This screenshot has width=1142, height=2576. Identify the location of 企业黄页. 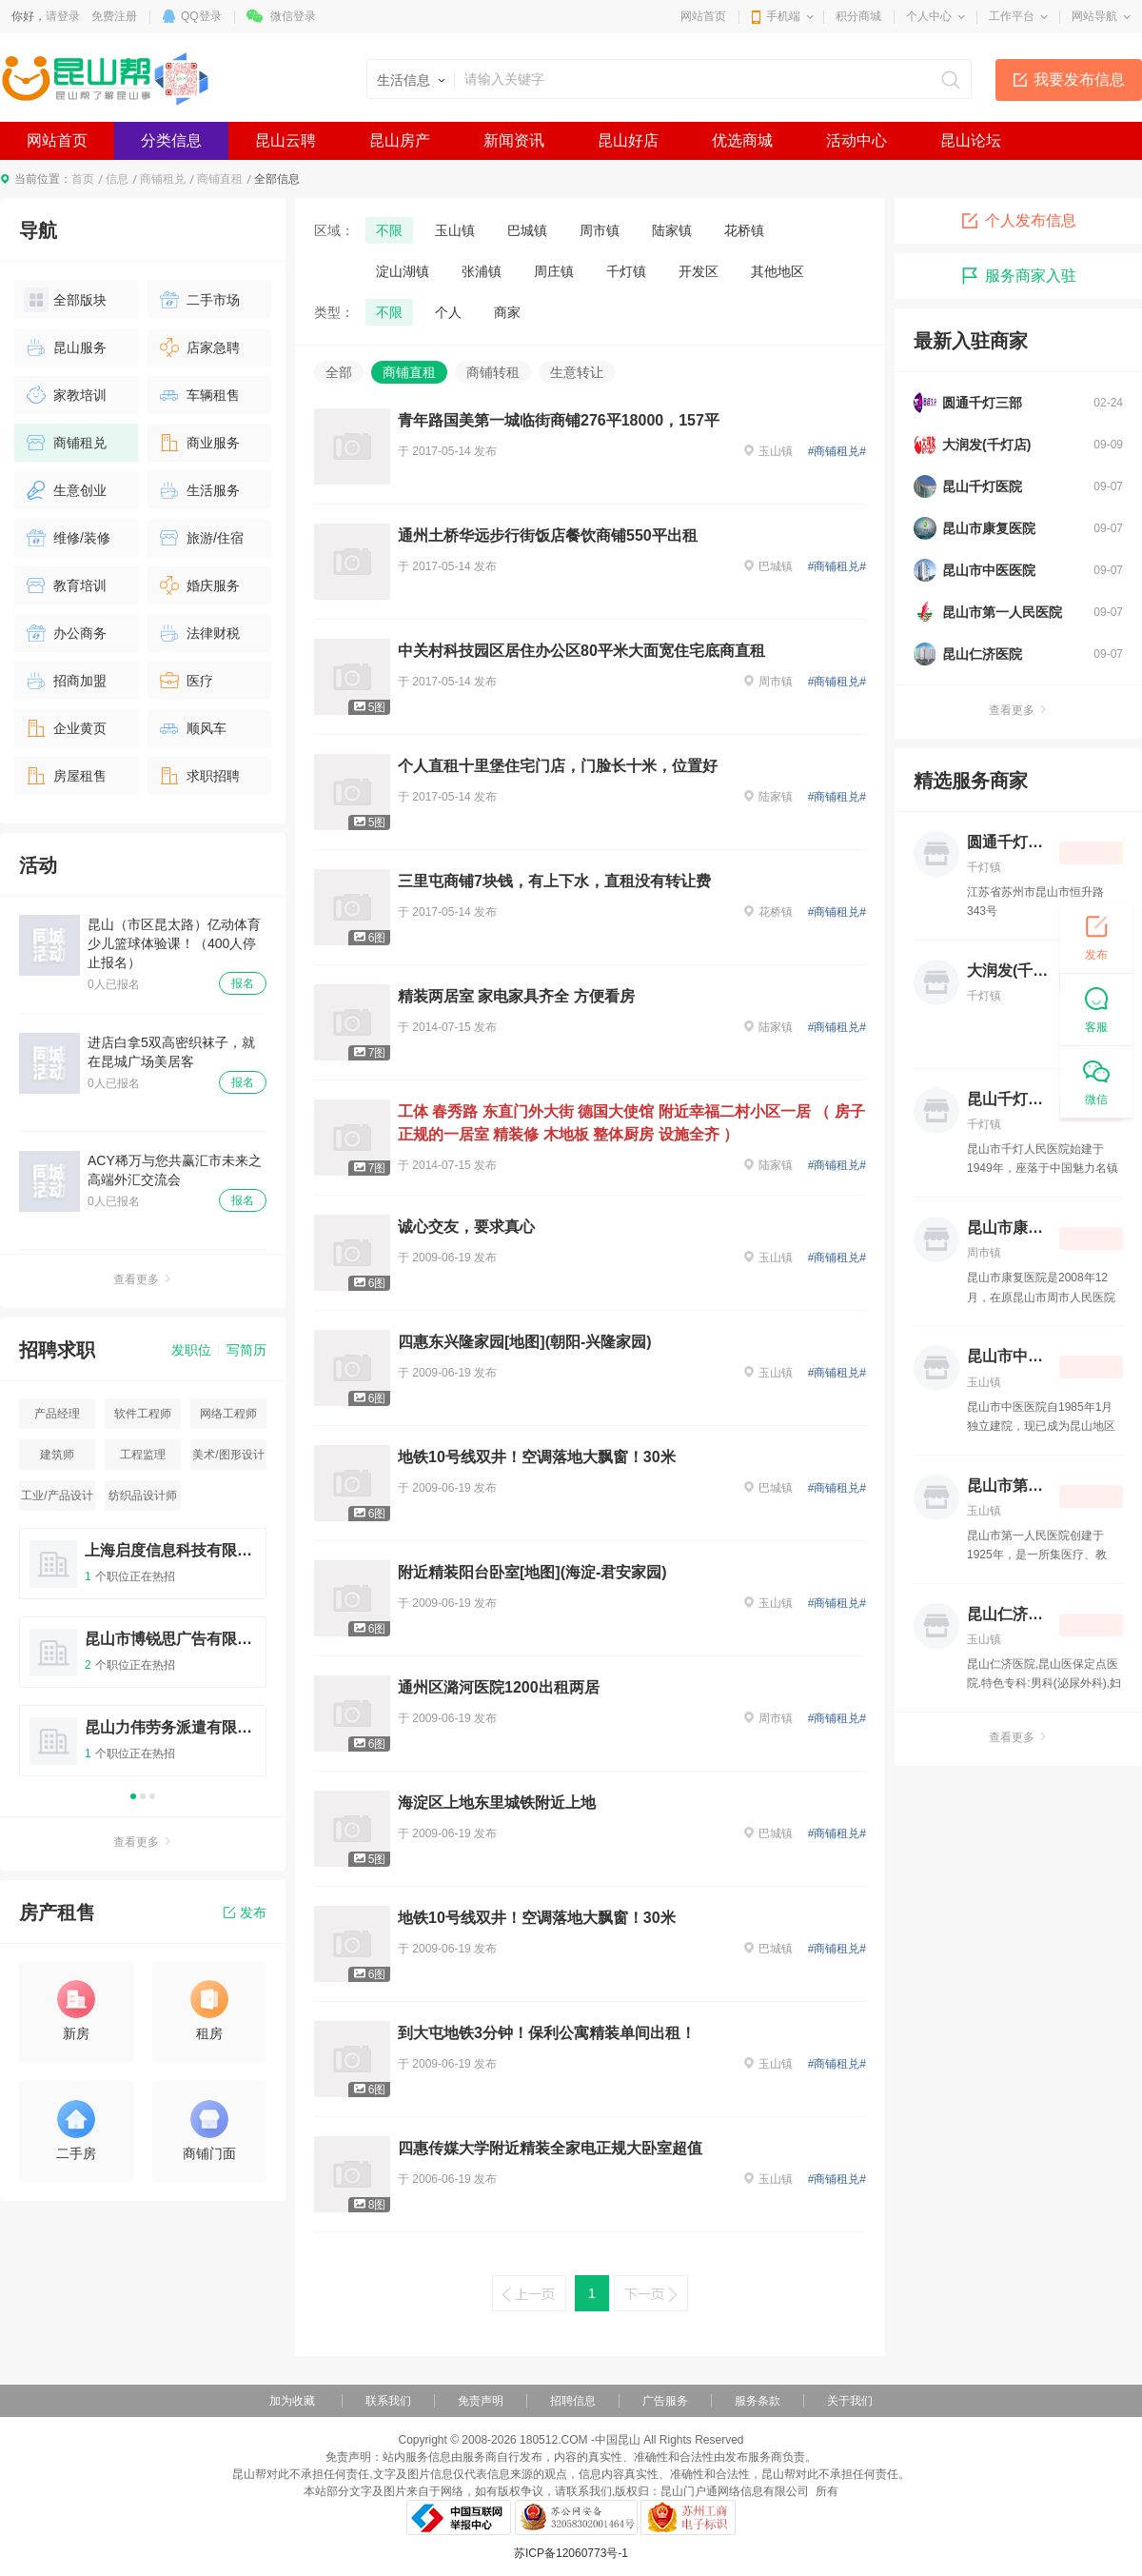
(65, 728).